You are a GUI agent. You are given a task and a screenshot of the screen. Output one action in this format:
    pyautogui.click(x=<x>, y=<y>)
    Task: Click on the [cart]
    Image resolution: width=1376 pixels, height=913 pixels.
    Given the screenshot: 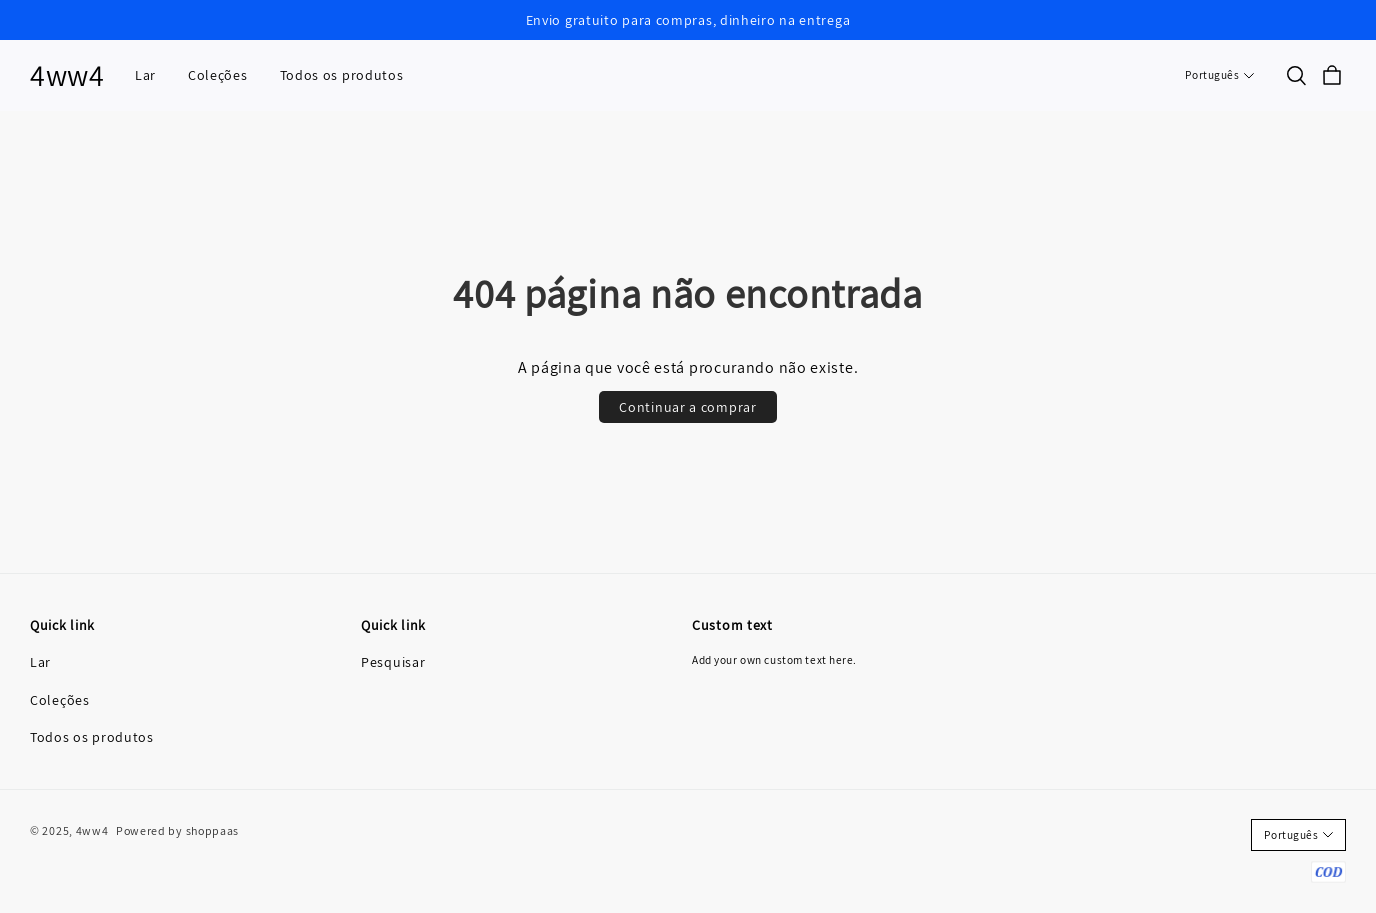 What is the action you would take?
    pyautogui.click(x=1332, y=76)
    